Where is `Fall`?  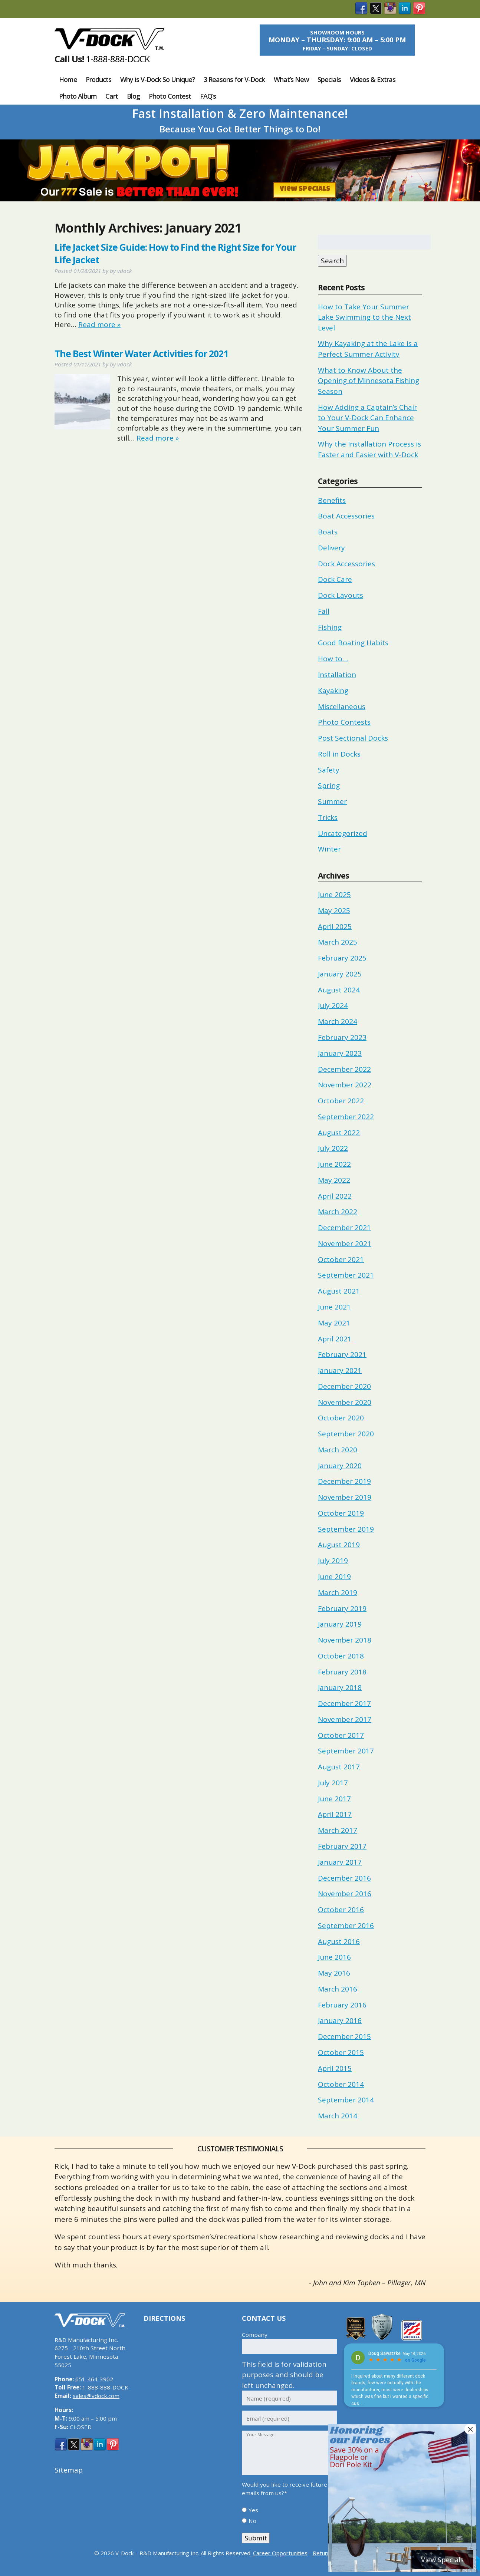 Fall is located at coordinates (323, 611).